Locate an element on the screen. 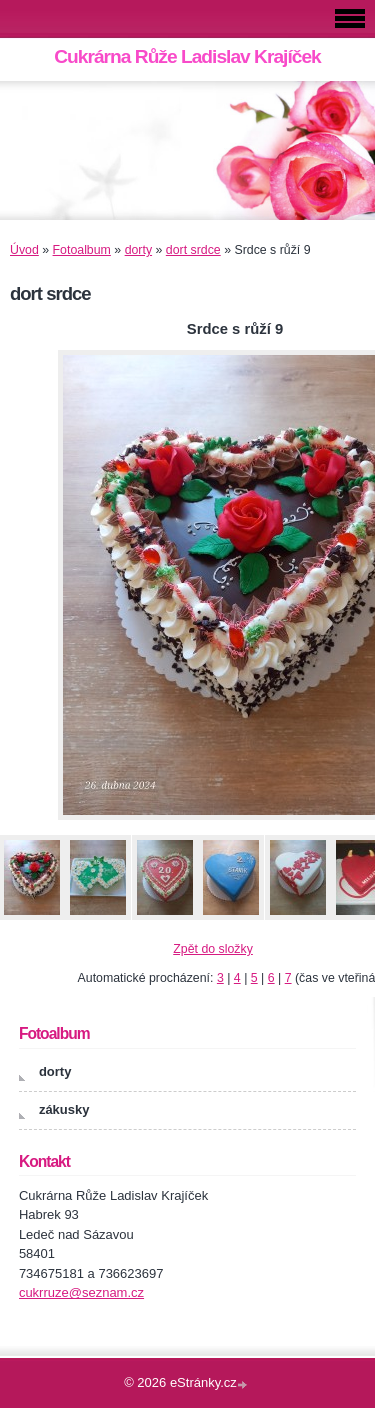 This screenshot has height=1408, width=375. cukrruze@seznam.cz is located at coordinates (81, 1292).